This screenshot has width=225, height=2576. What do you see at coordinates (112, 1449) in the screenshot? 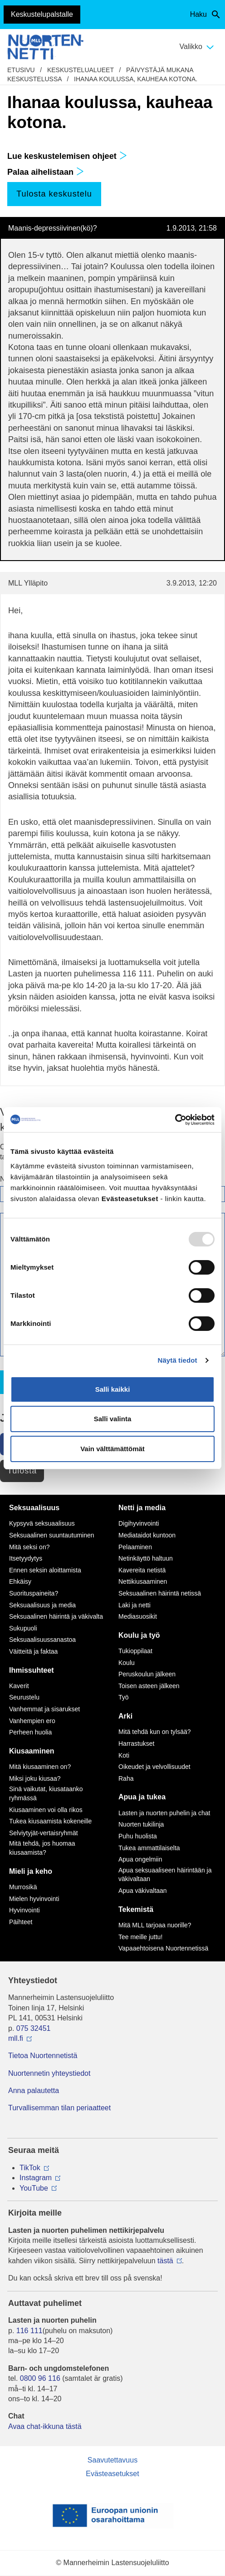
I see `Vain välttämättömät` at bounding box center [112, 1449].